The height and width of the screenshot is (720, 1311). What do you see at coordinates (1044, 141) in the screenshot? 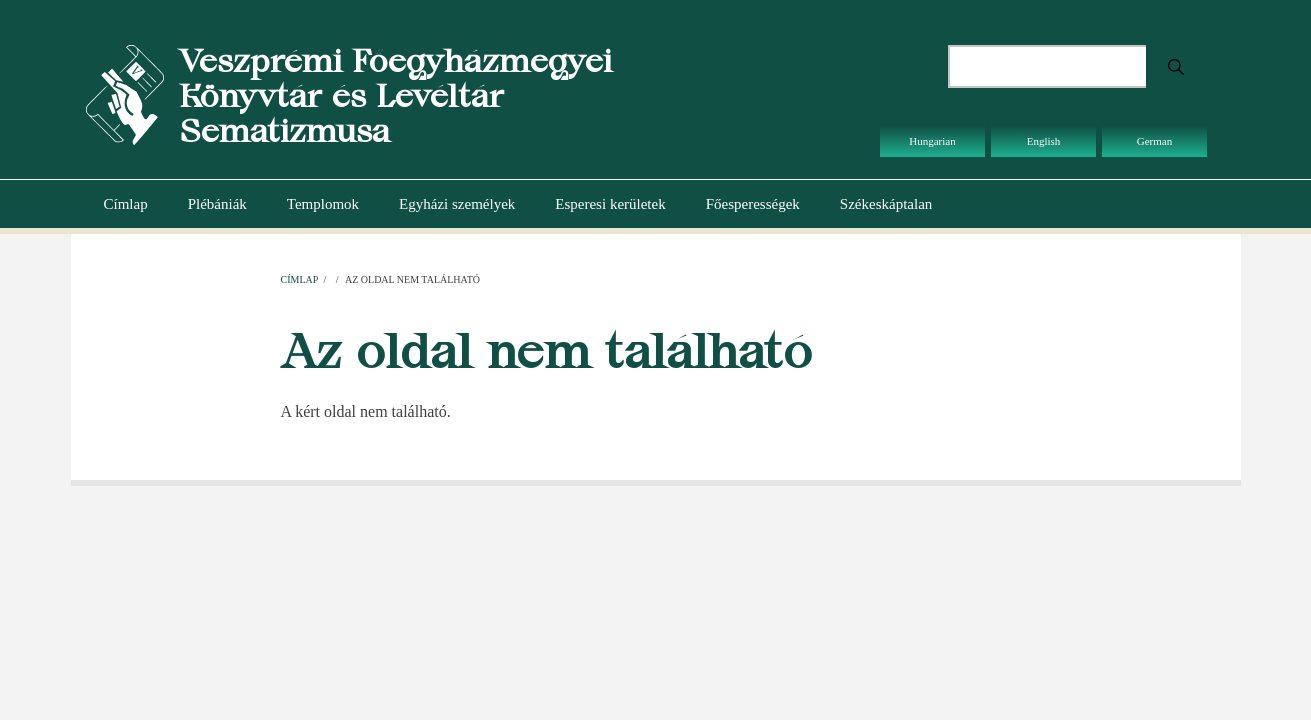
I see `English` at bounding box center [1044, 141].